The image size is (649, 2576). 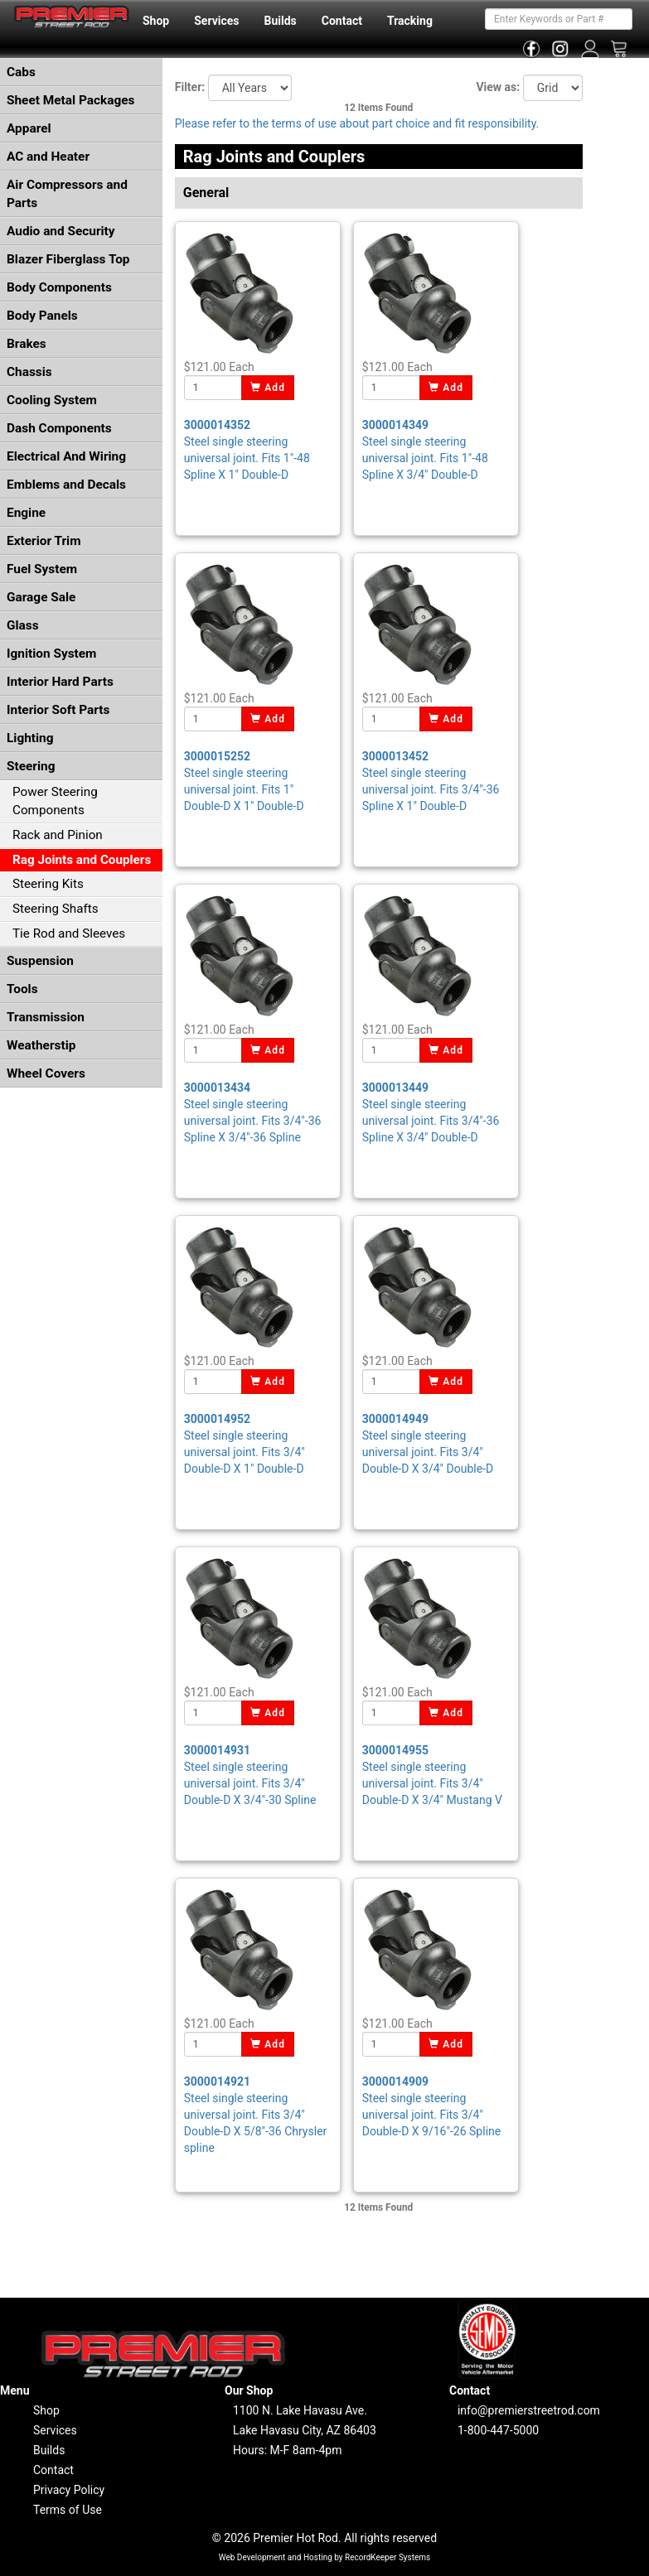 I want to click on Contact, so click(x=342, y=20).